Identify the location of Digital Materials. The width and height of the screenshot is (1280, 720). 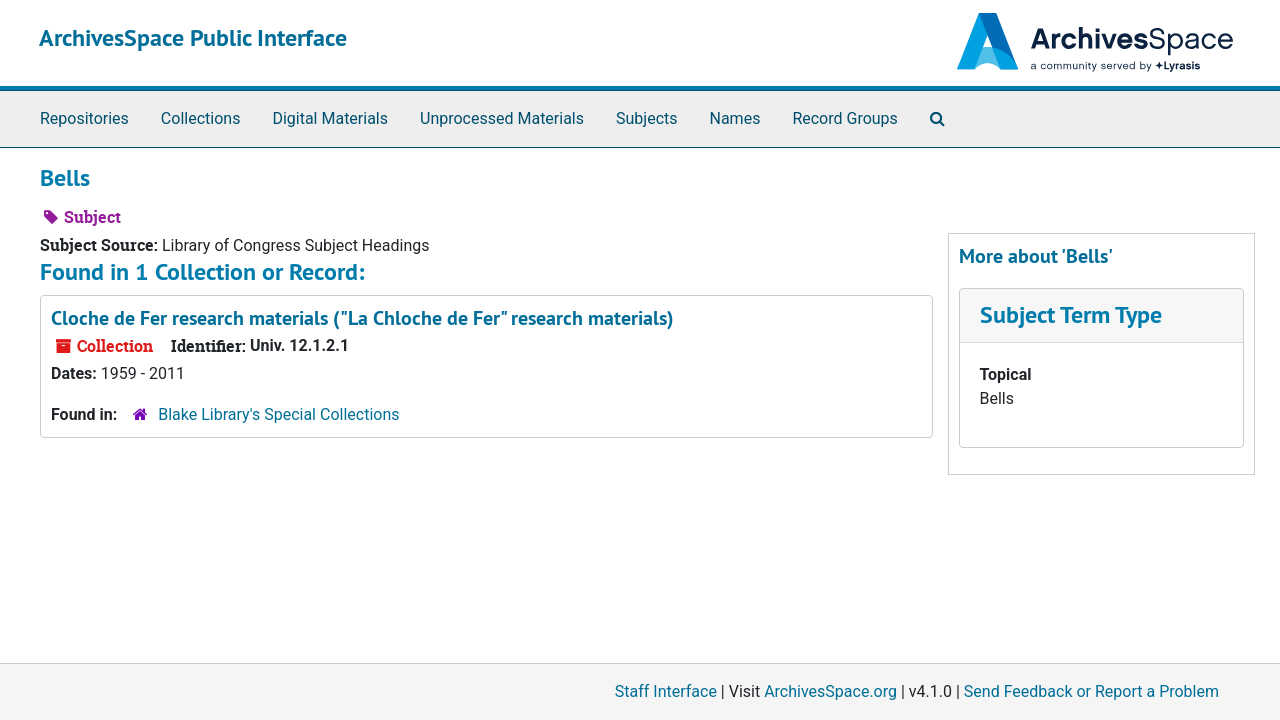
(330, 118).